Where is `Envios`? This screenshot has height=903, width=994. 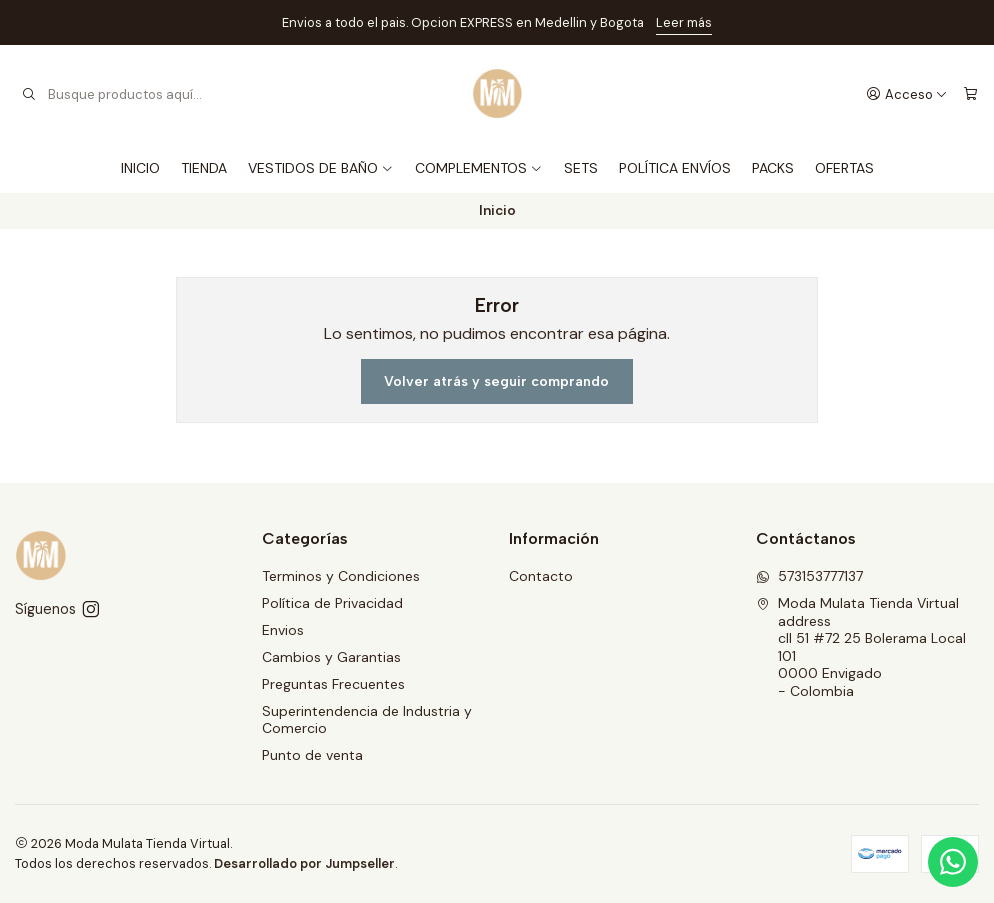
Envios is located at coordinates (283, 630).